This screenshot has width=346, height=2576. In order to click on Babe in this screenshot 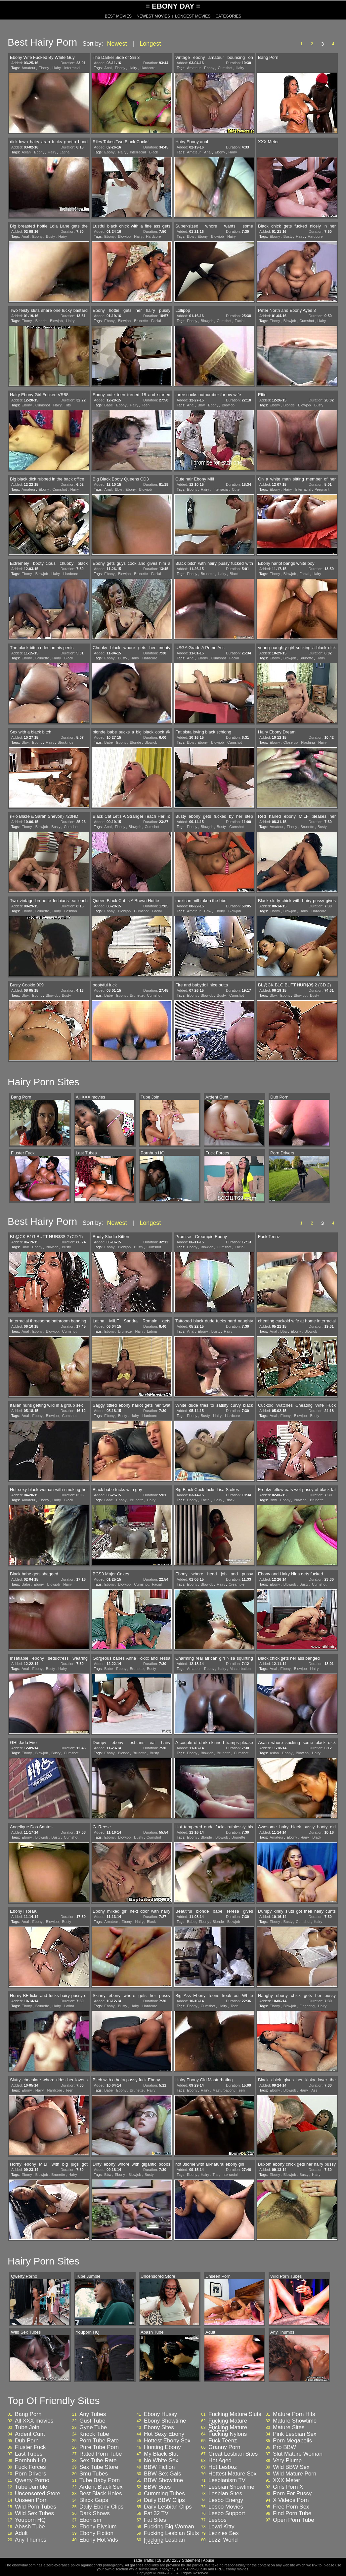, I will do `click(108, 405)`.